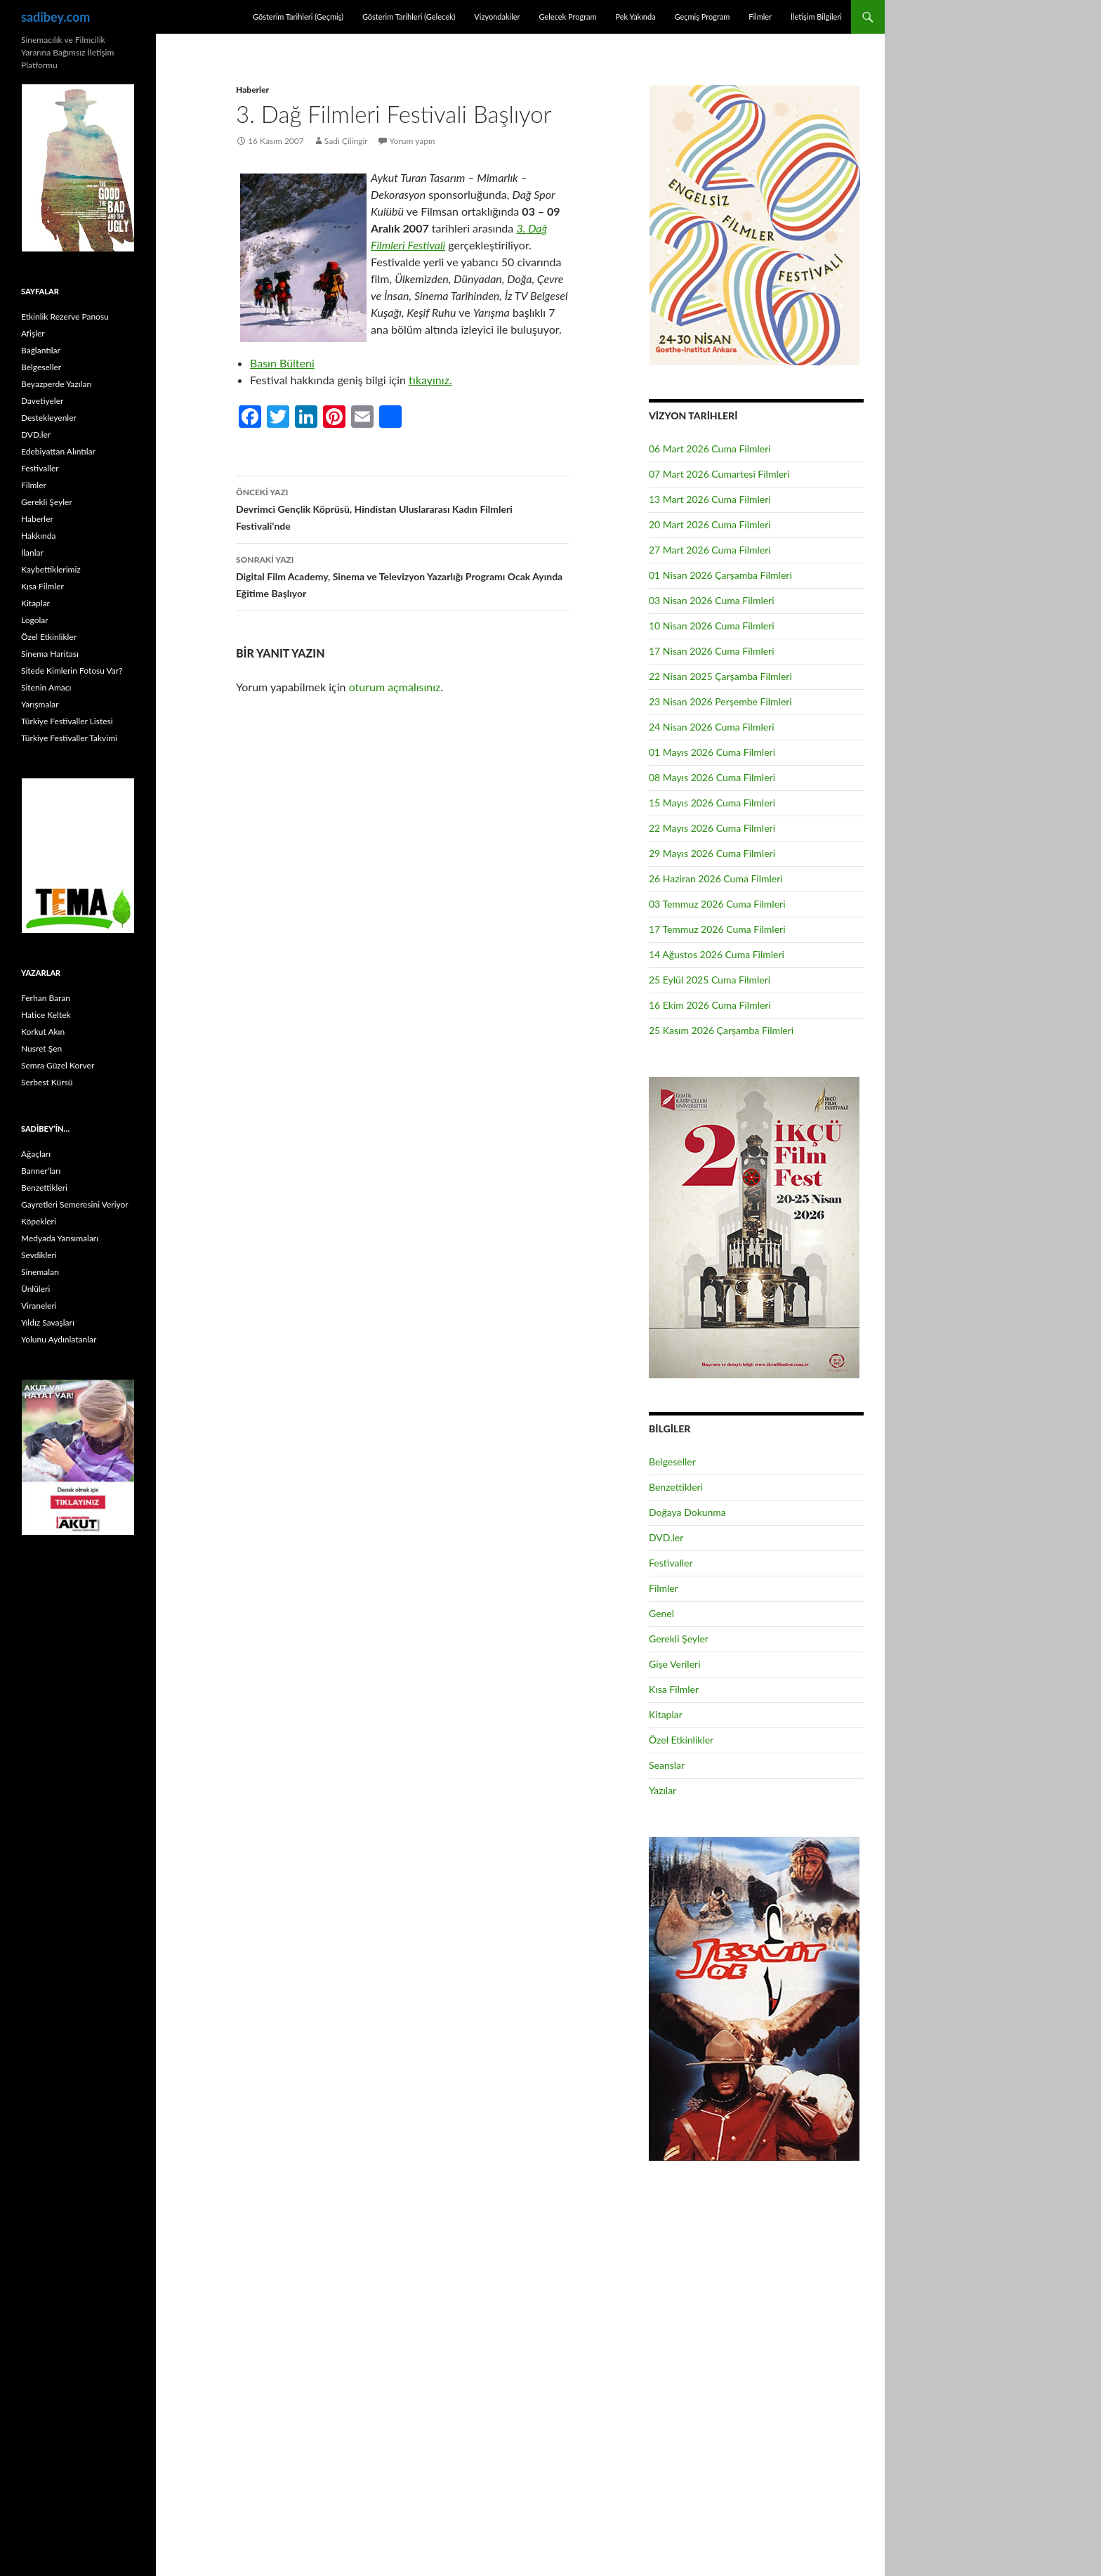  Describe the element at coordinates (702, 16) in the screenshot. I see `Geçmiş Program` at that location.